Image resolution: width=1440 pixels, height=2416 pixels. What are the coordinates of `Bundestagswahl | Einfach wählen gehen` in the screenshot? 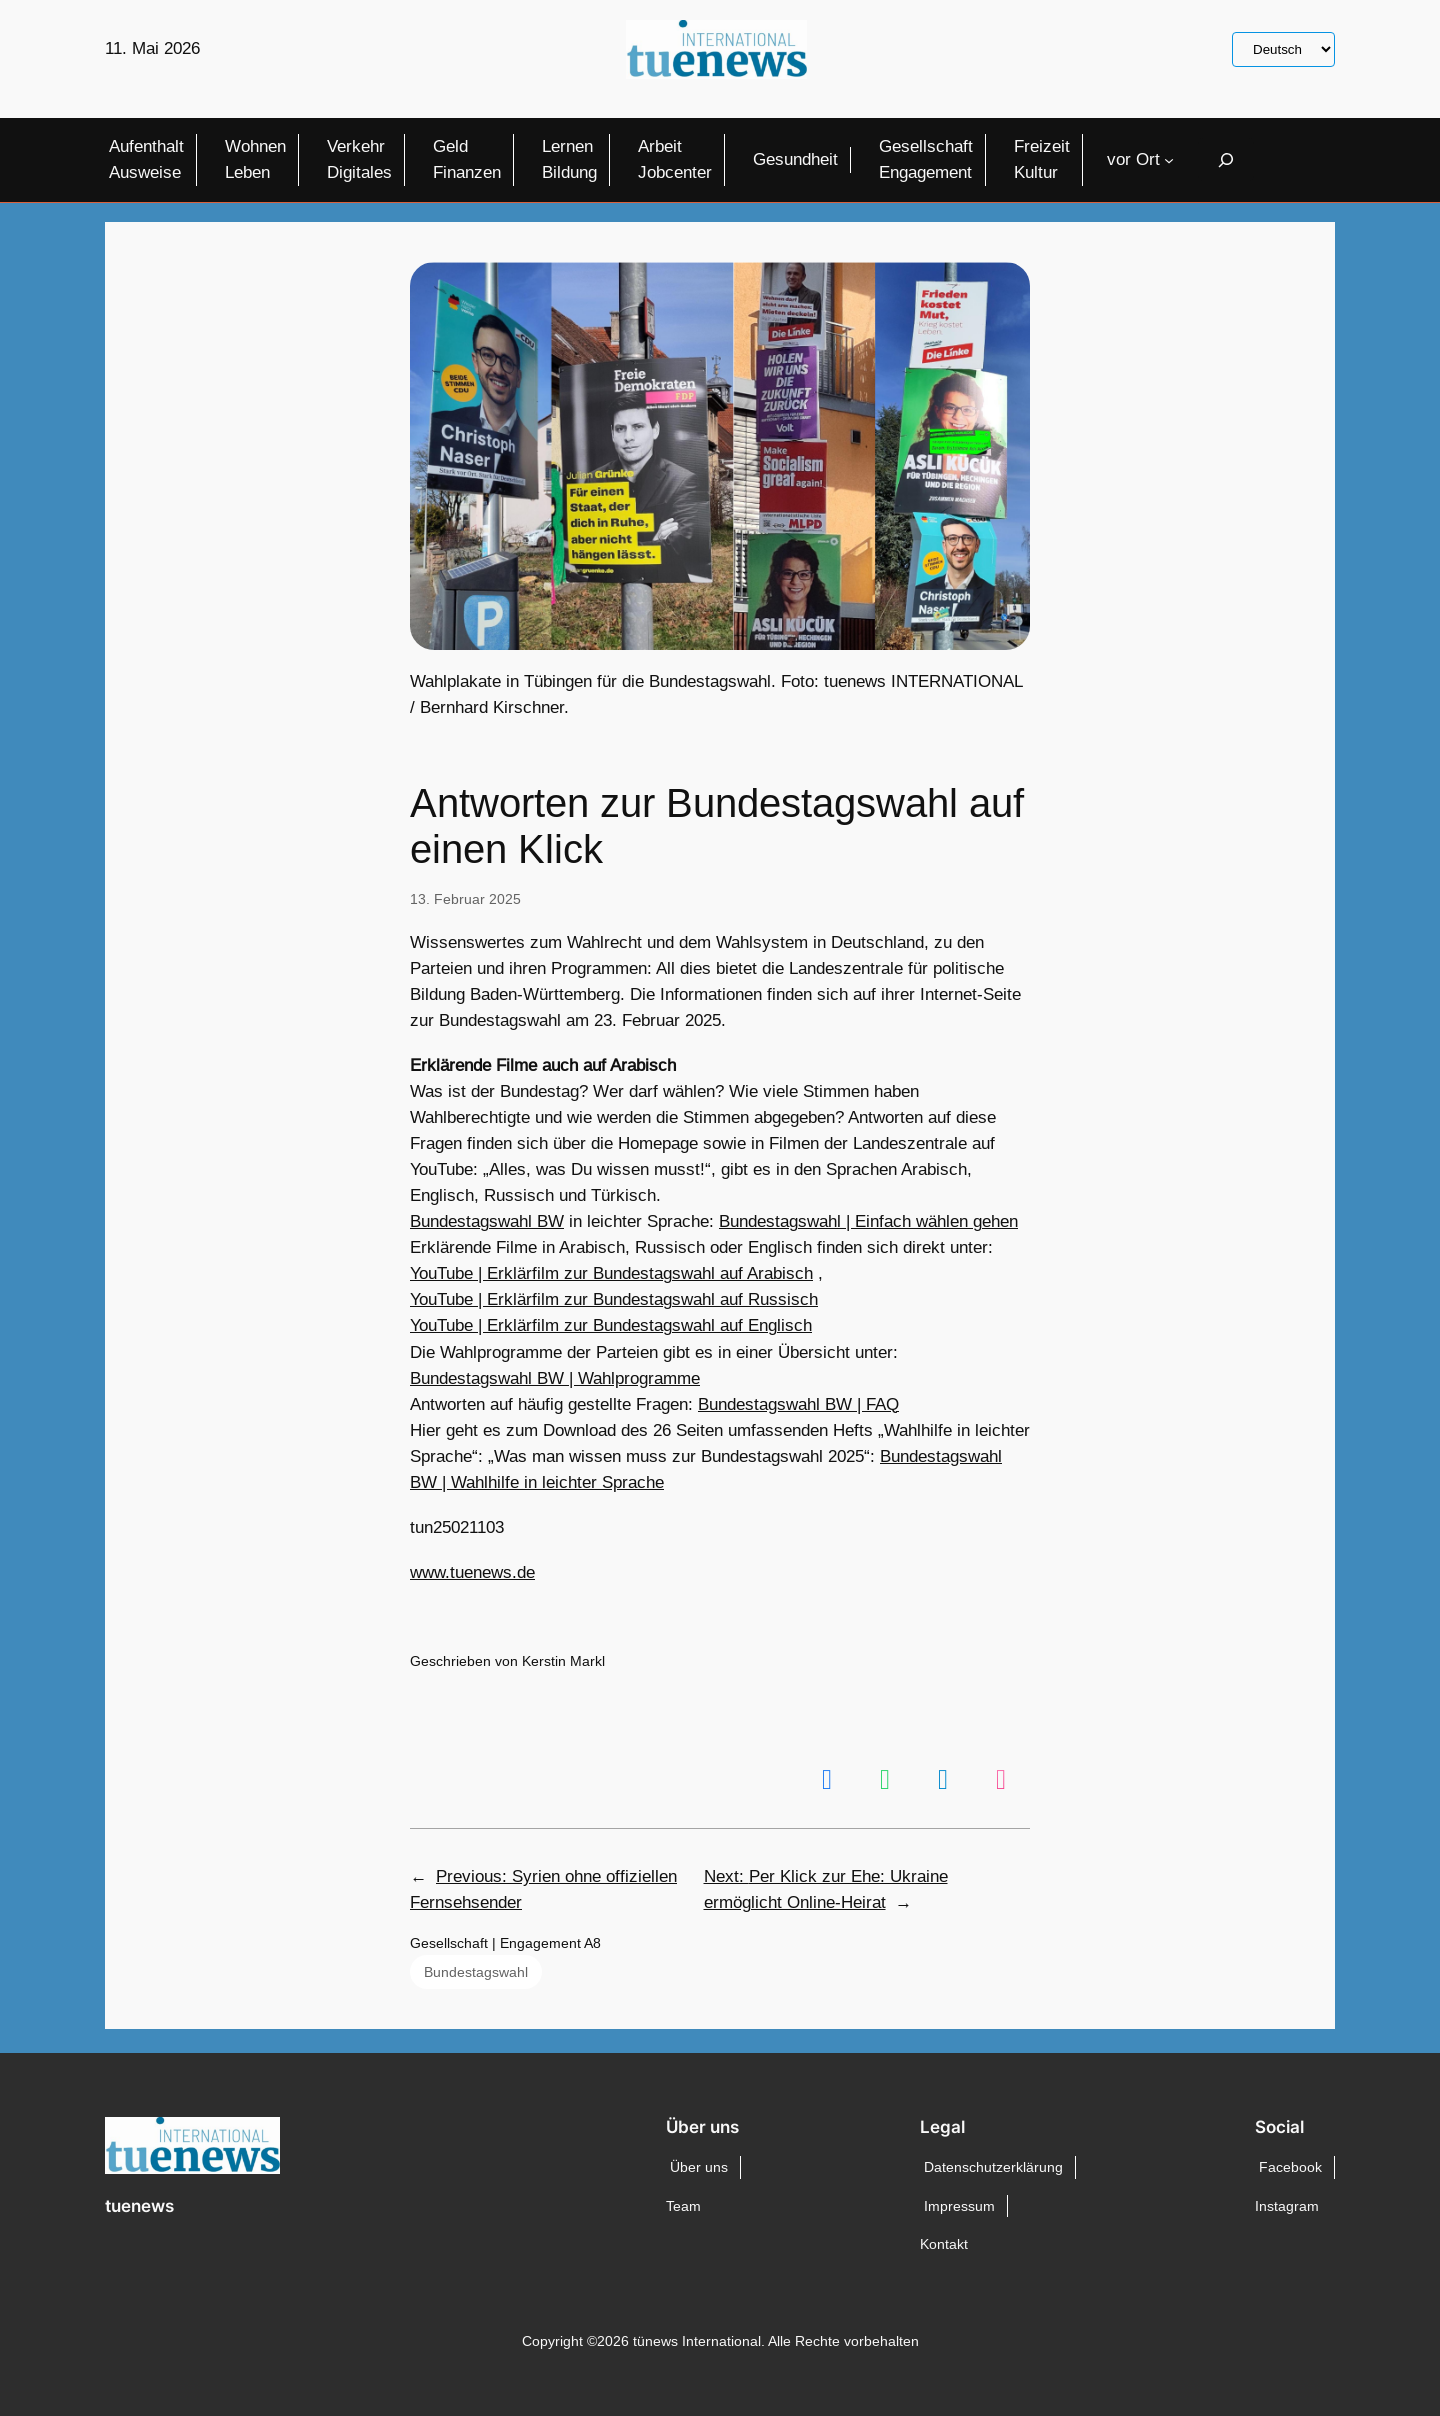 It's located at (868, 1221).